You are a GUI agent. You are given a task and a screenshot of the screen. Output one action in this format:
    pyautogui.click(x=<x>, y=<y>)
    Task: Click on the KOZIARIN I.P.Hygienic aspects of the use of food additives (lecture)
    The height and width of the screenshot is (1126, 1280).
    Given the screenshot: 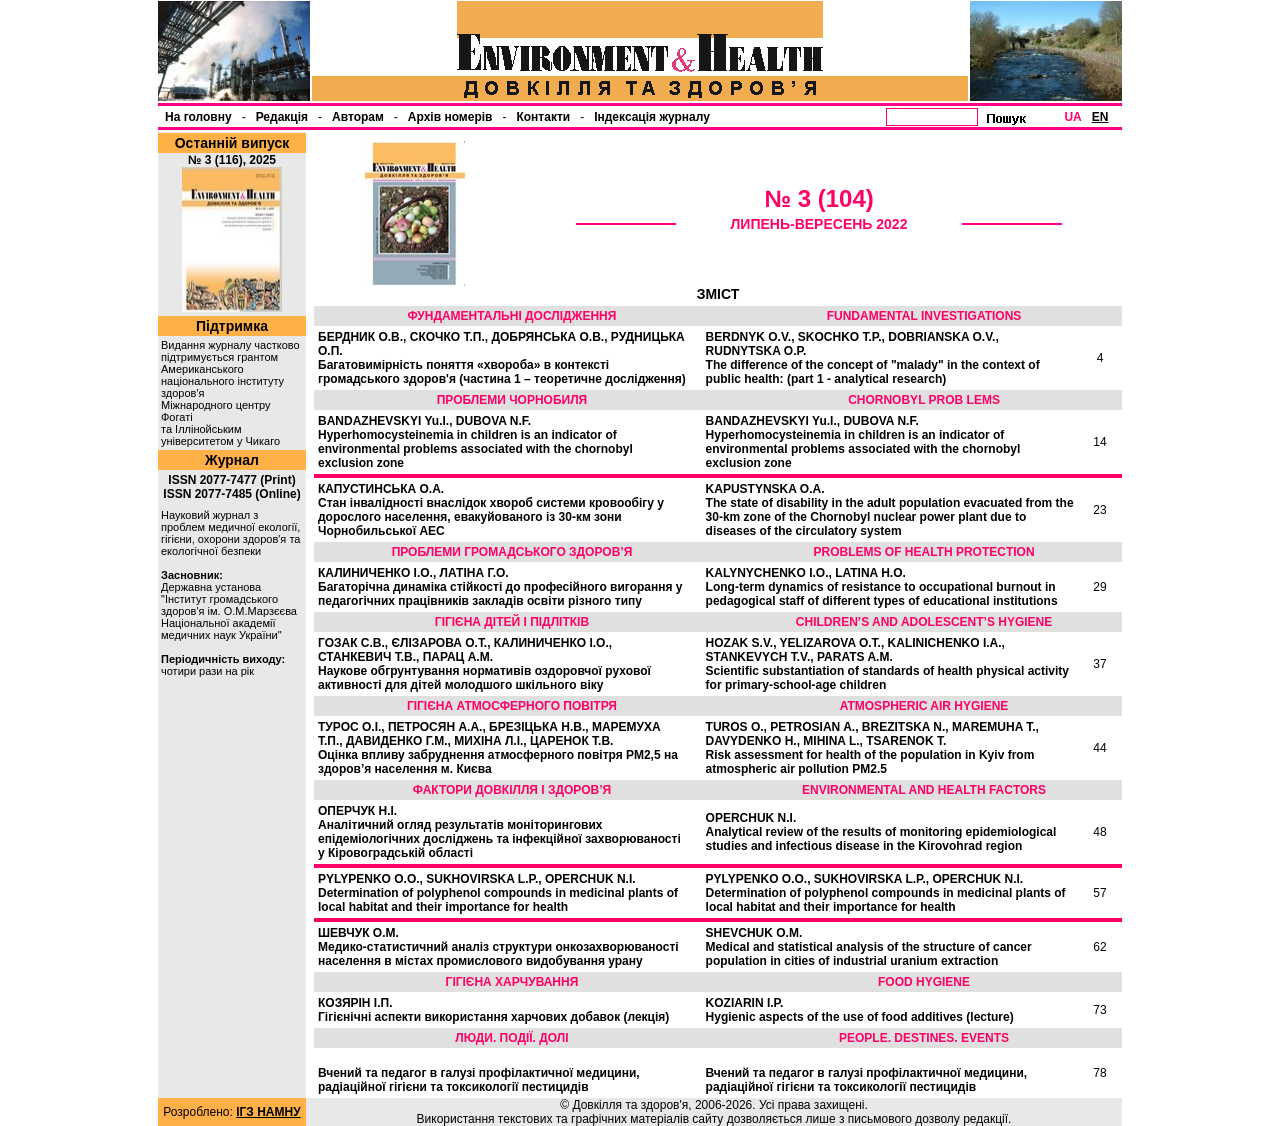 What is the action you would take?
    pyautogui.click(x=860, y=1010)
    